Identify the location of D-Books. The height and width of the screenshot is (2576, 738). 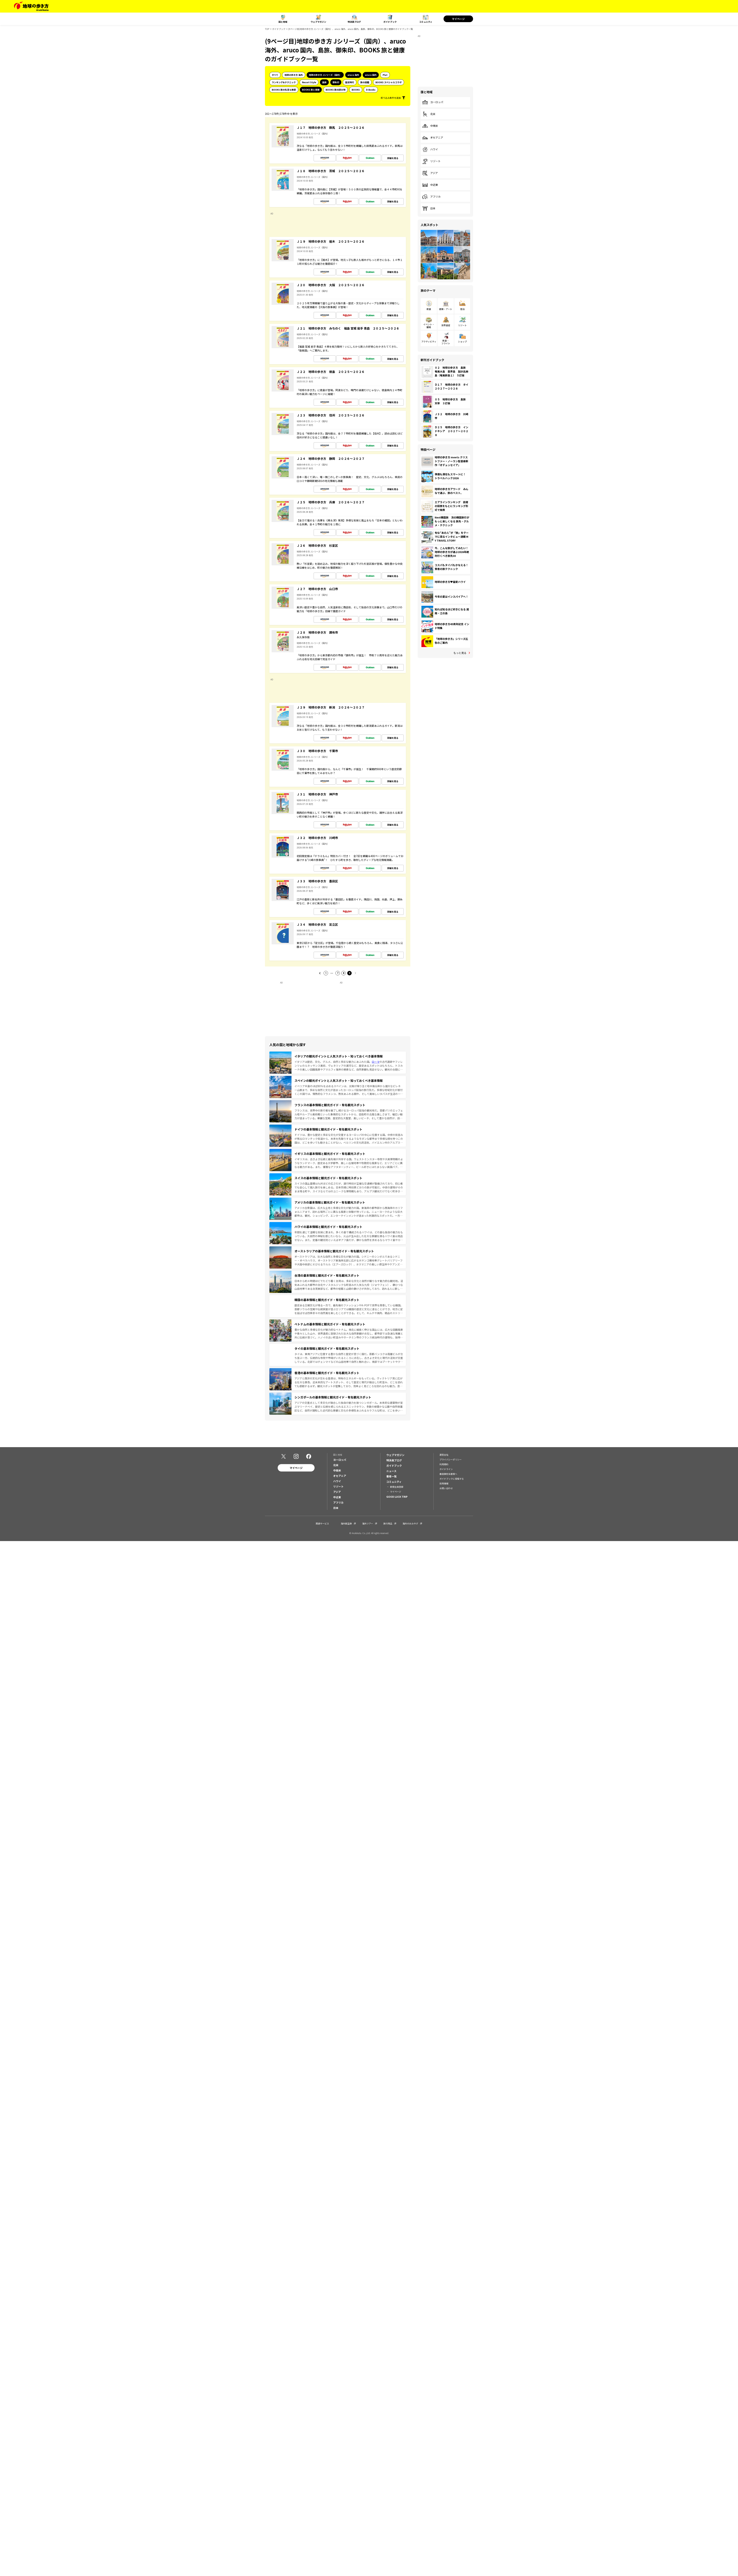
(370, 89).